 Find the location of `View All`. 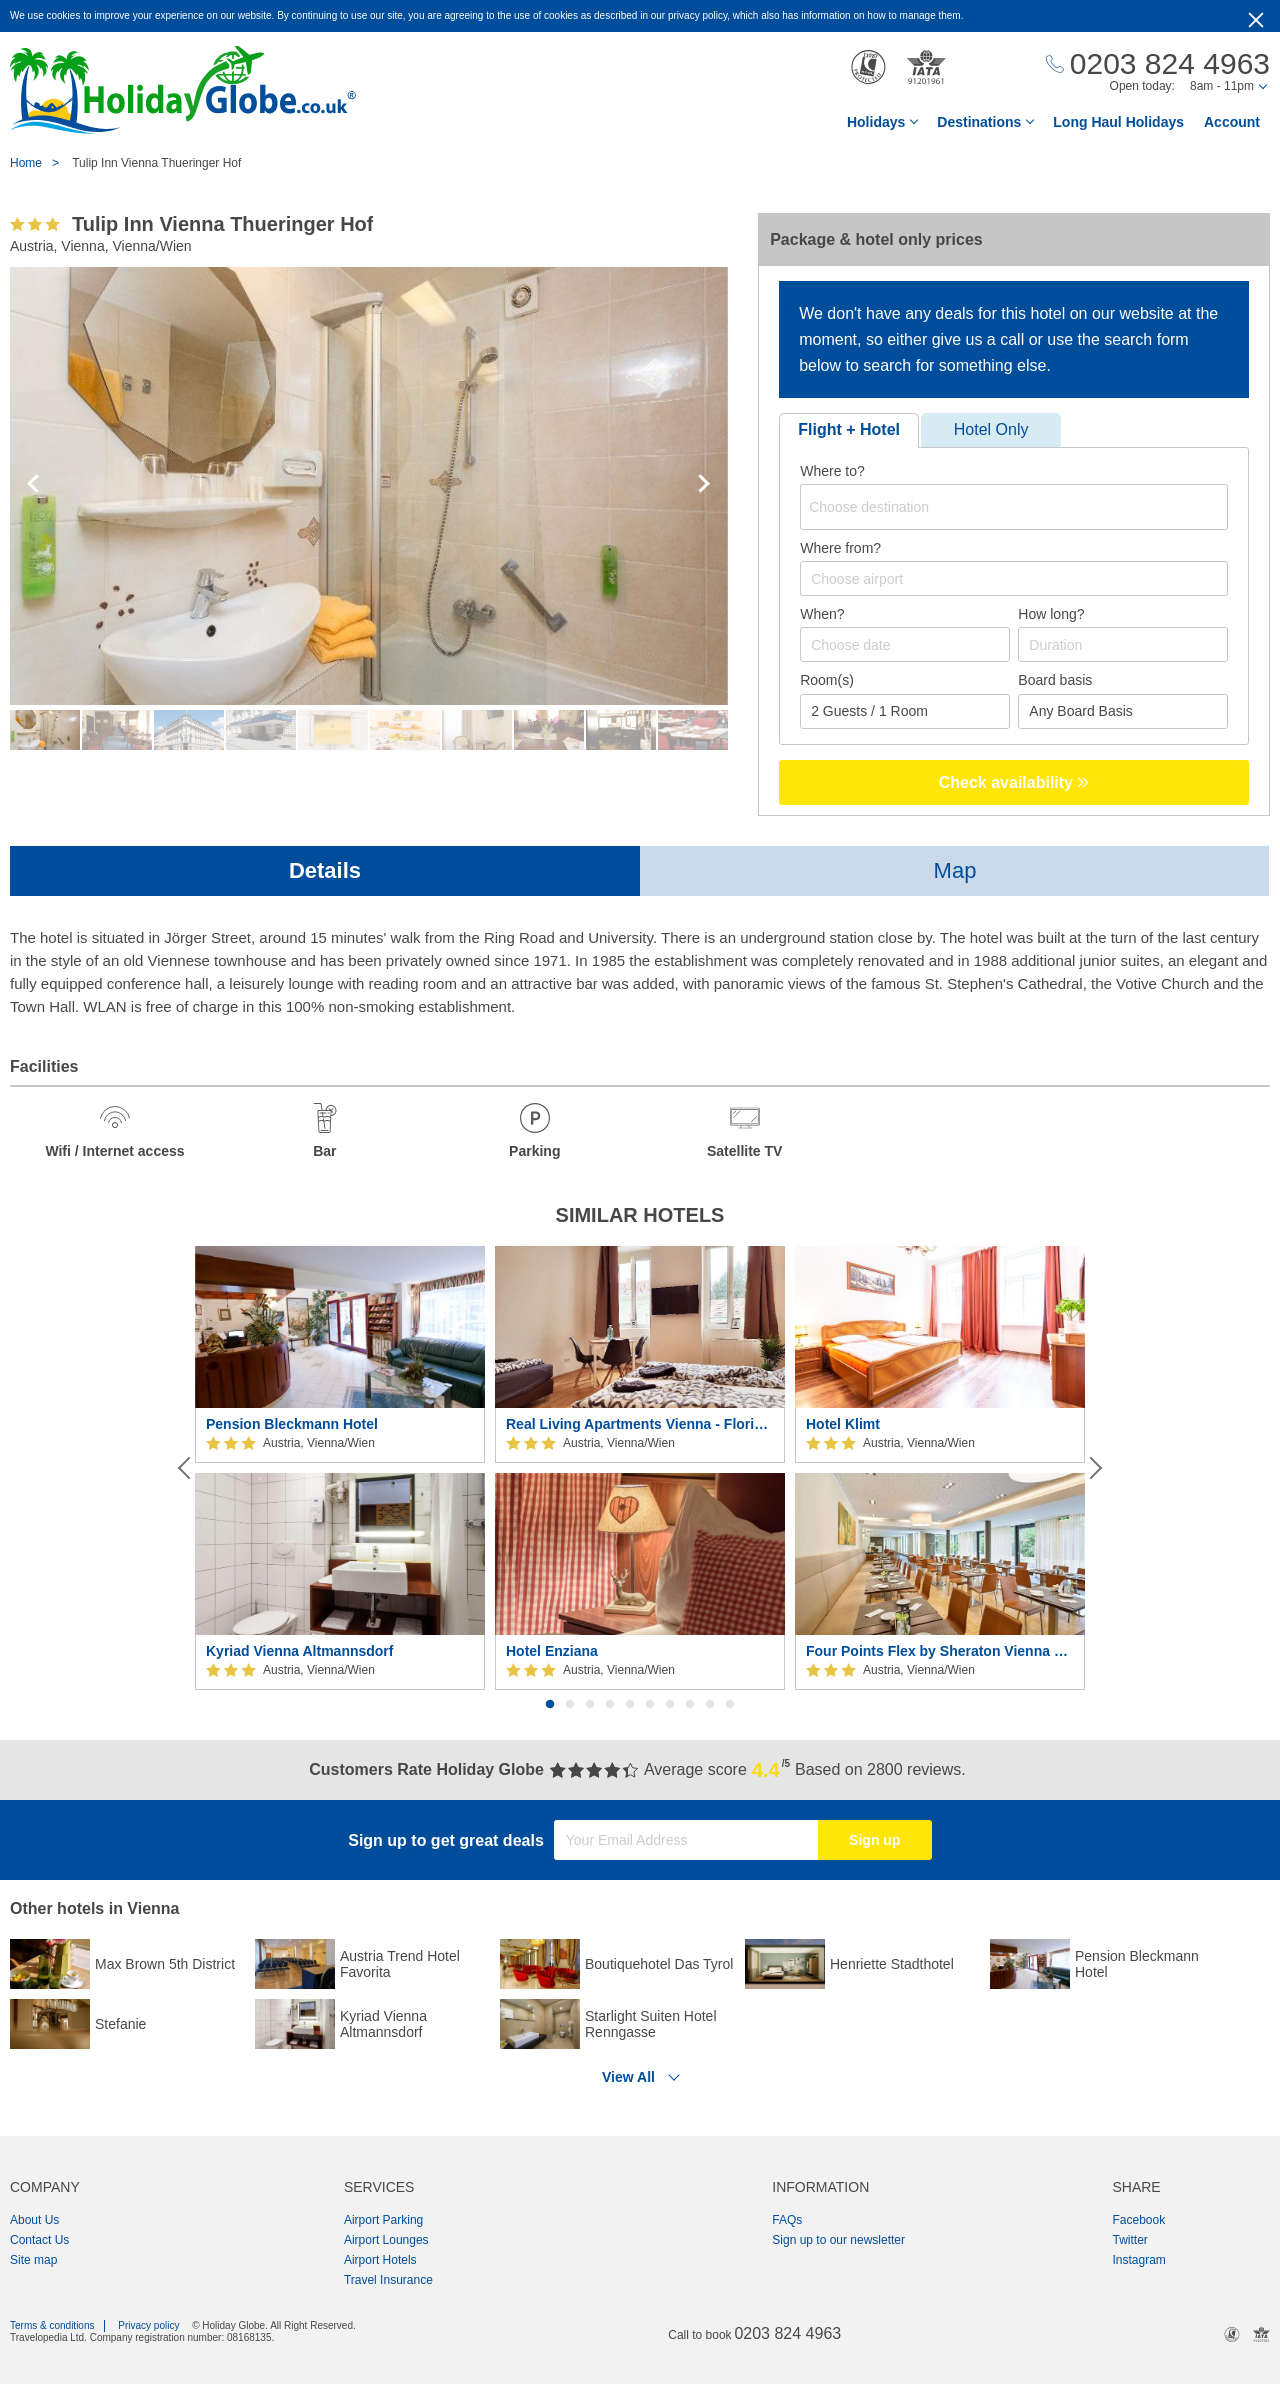

View All is located at coordinates (628, 2077).